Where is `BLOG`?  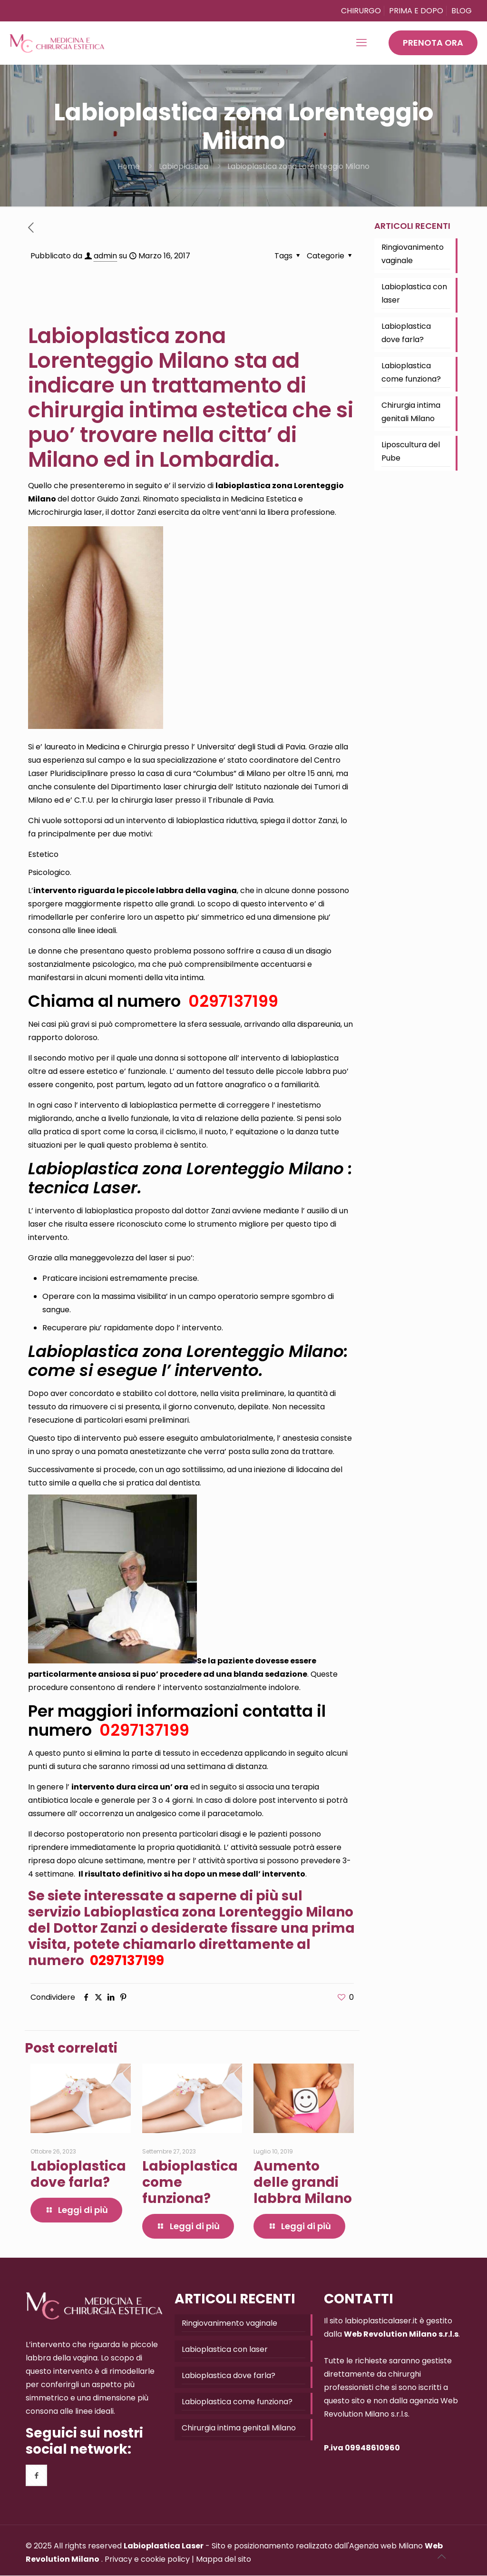 BLOG is located at coordinates (461, 10).